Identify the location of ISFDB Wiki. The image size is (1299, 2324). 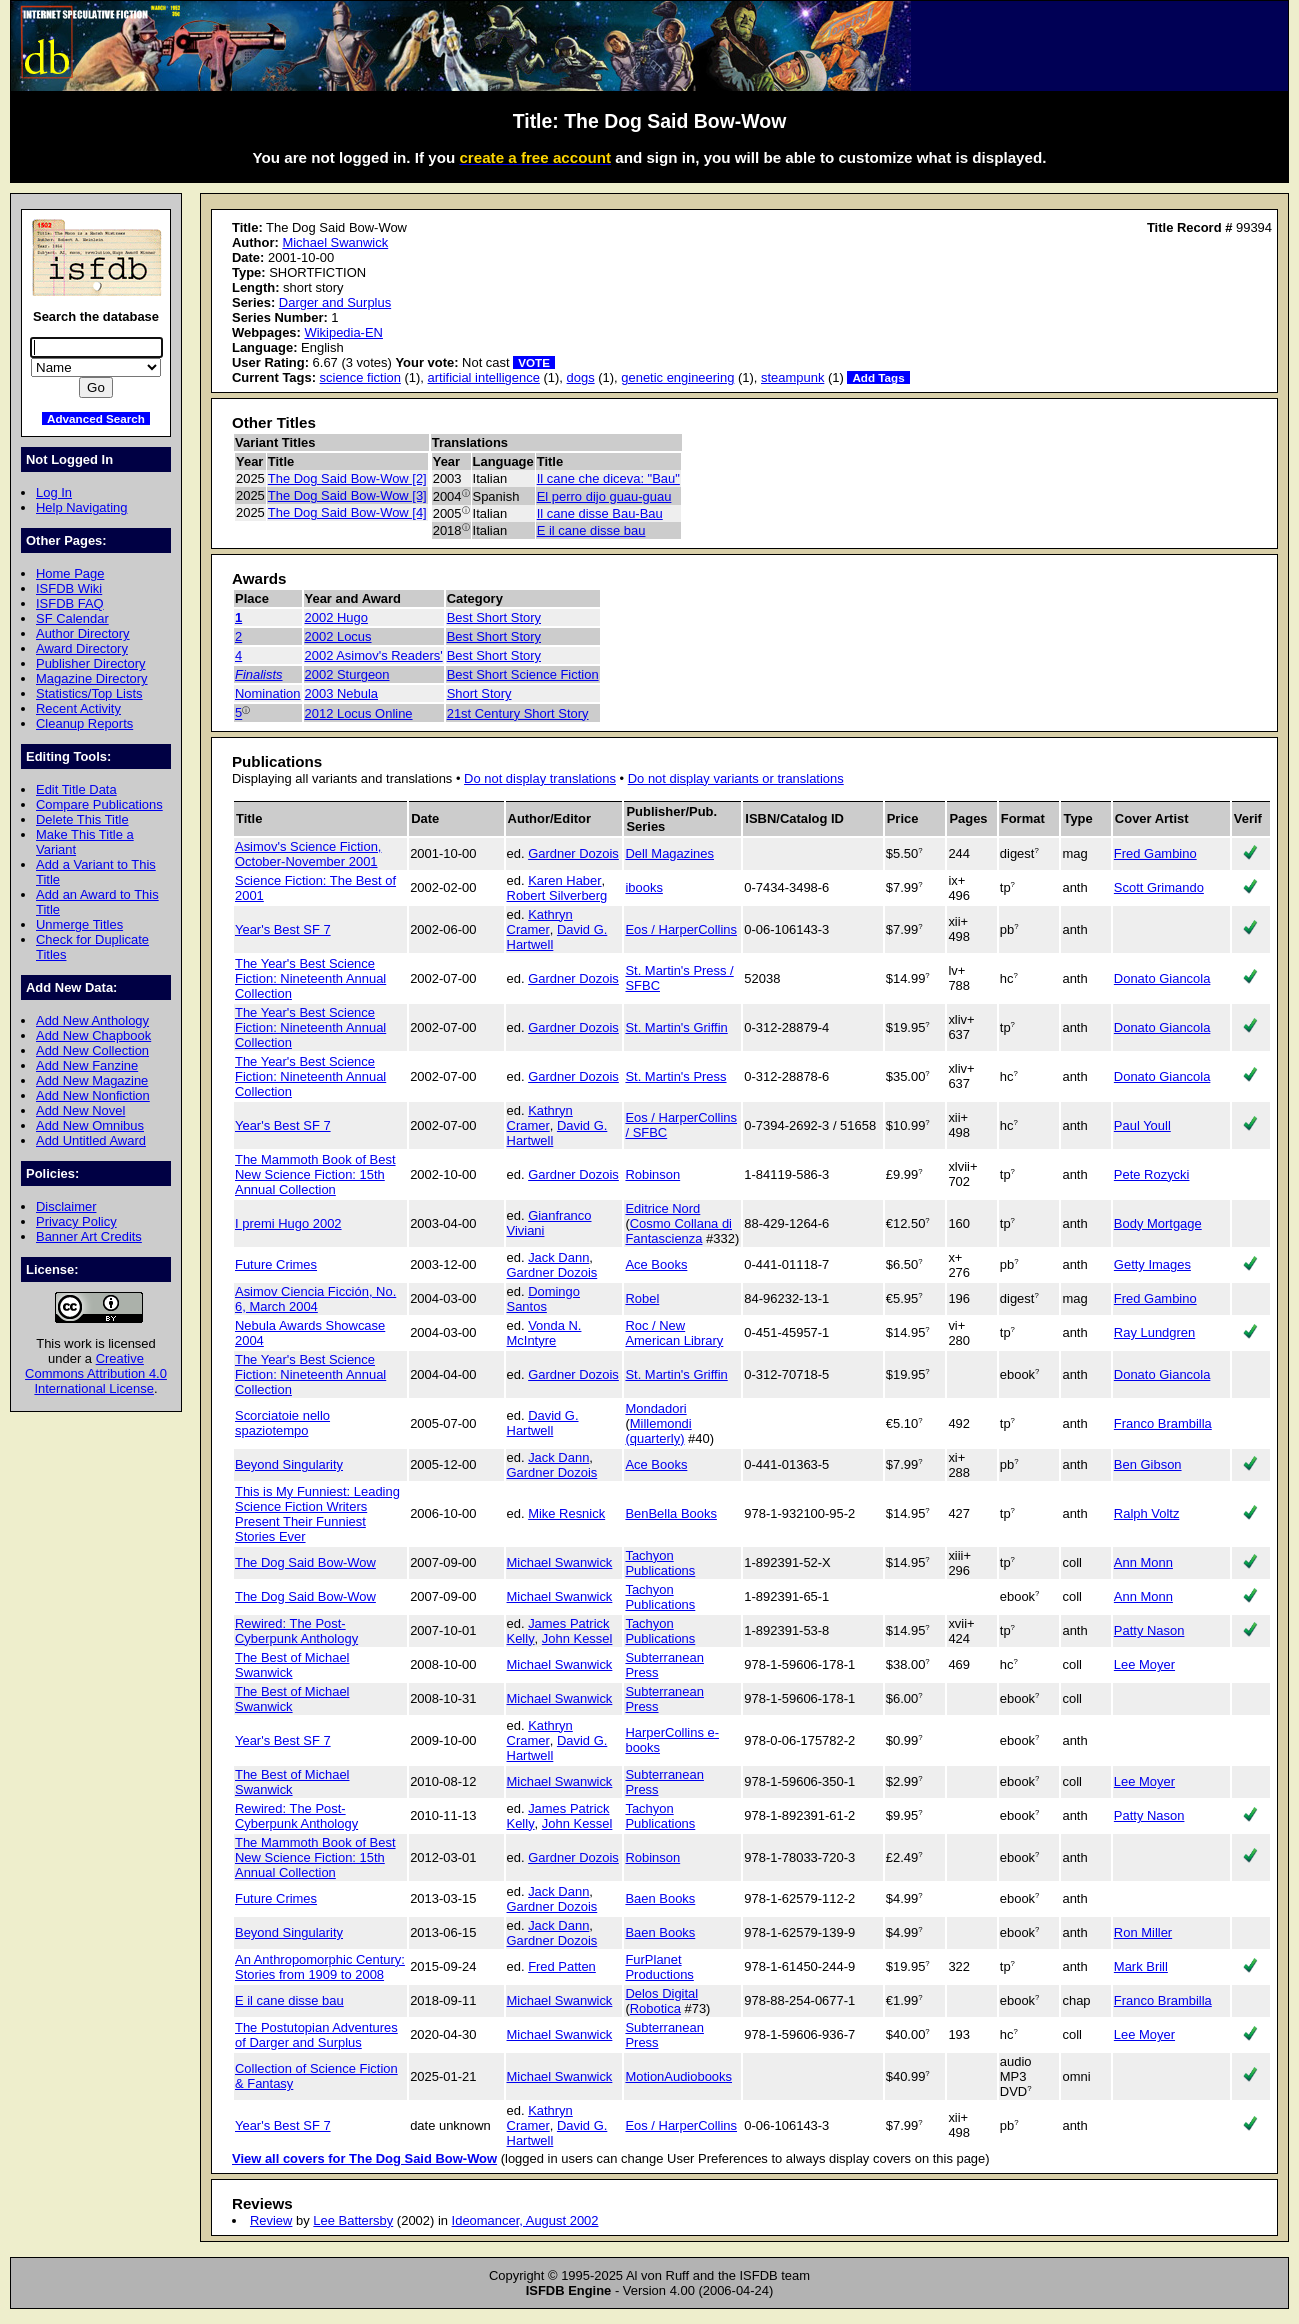
(69, 588).